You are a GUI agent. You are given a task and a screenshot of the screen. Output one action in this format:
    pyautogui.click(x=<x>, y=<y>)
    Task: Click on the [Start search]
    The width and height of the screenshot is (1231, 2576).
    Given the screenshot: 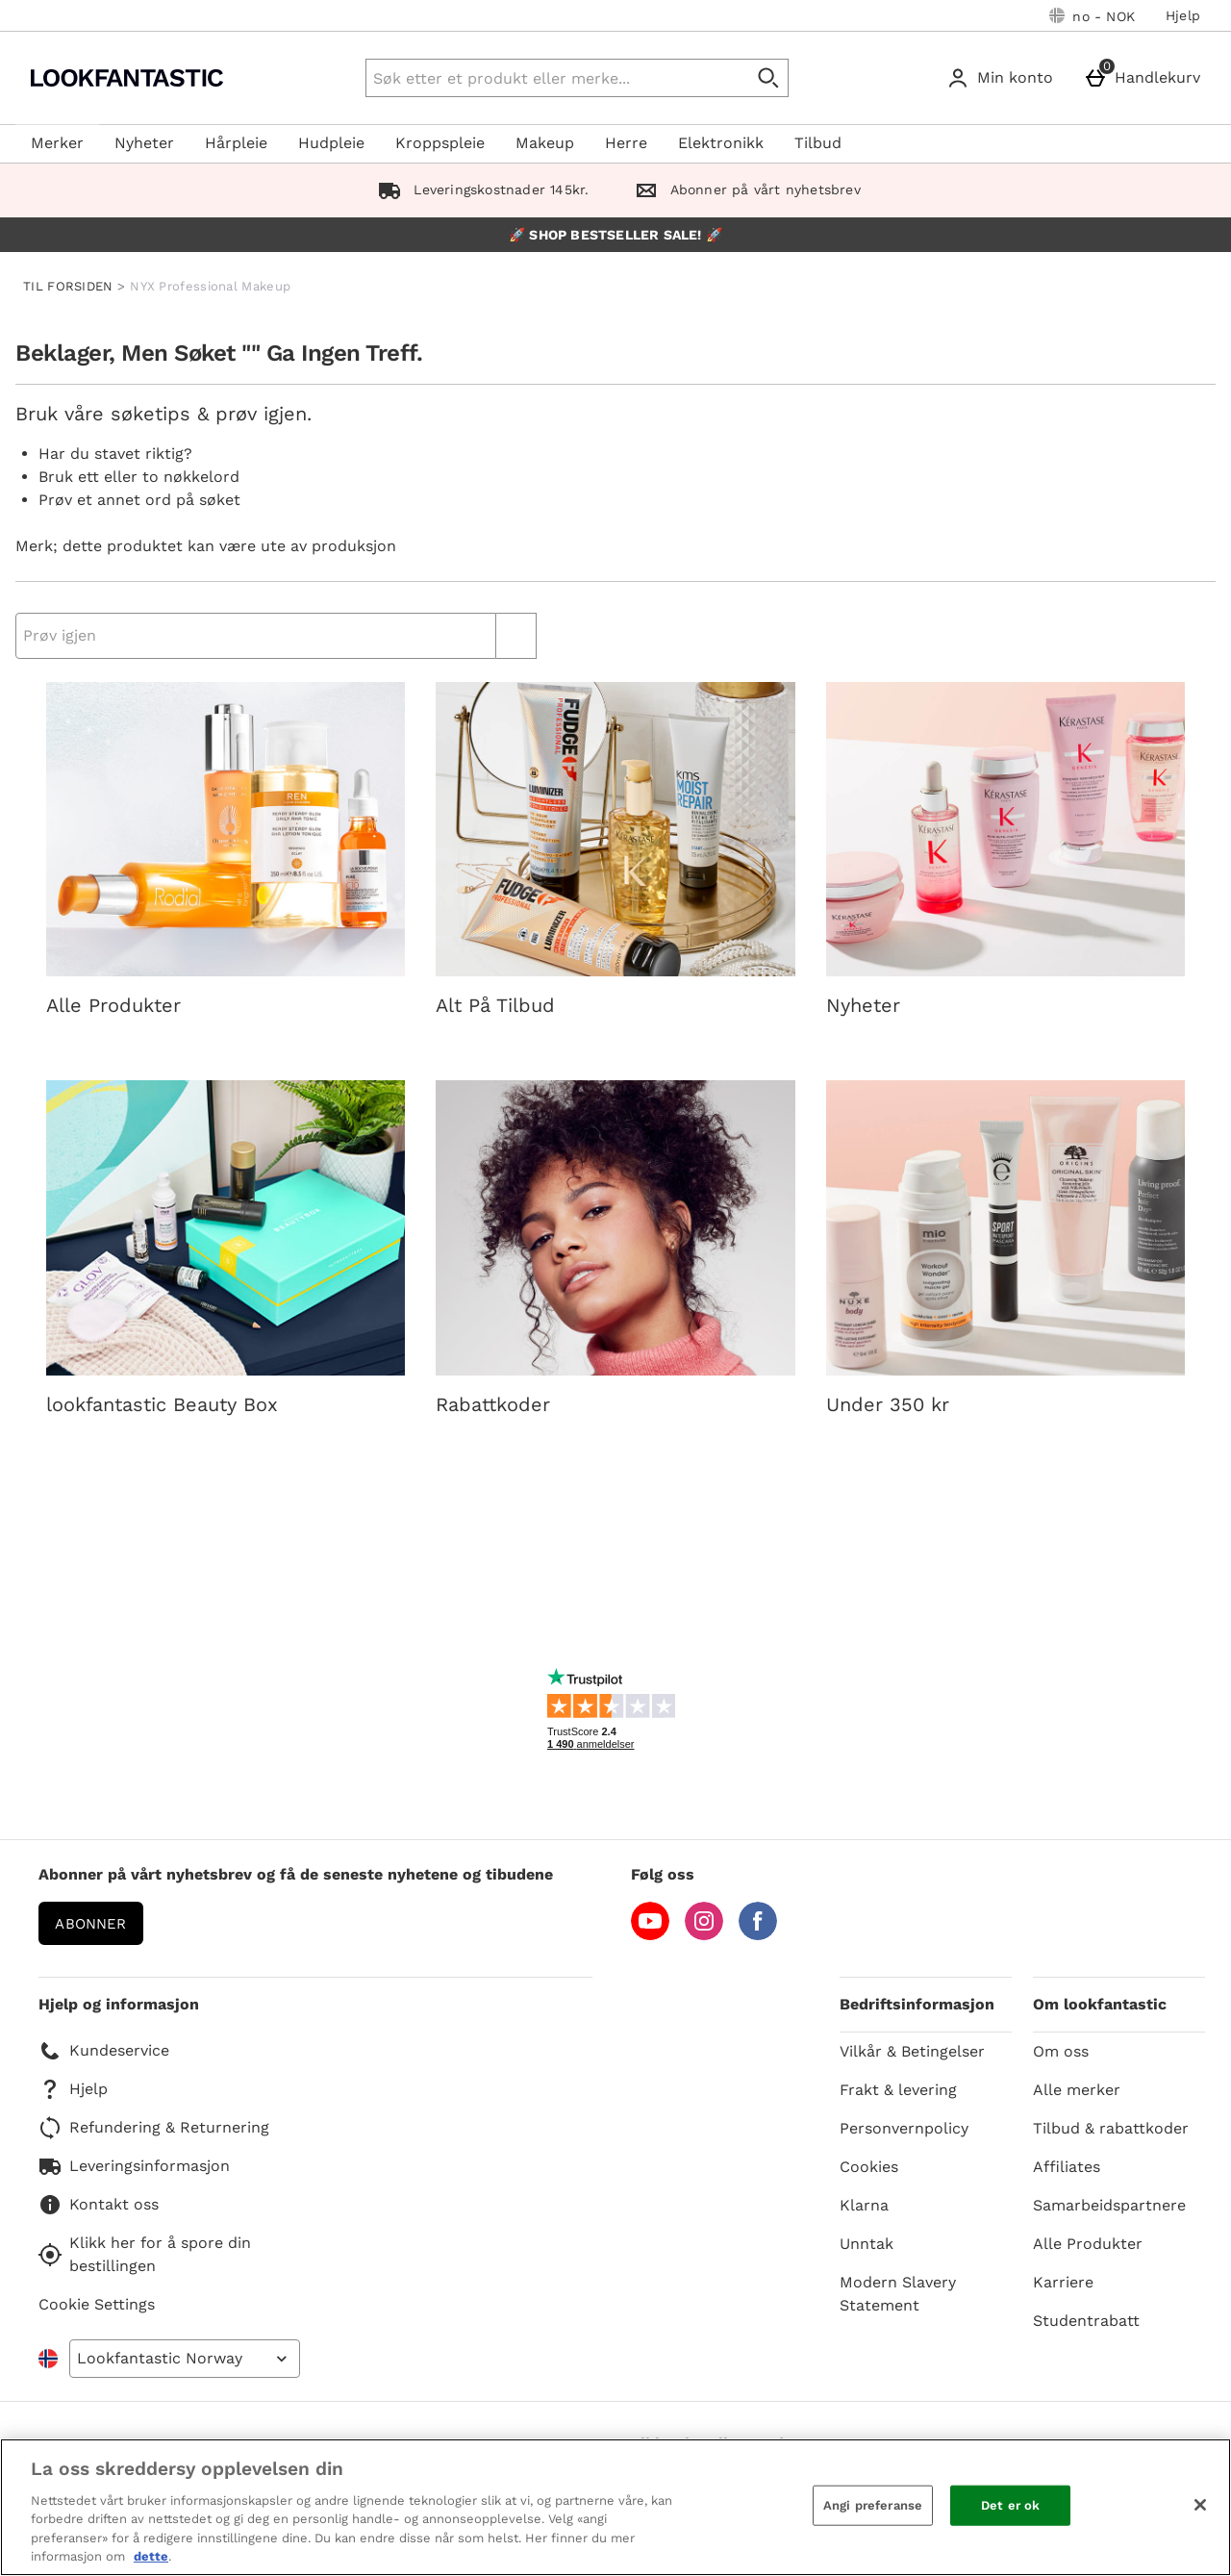 What is the action you would take?
    pyautogui.click(x=769, y=78)
    